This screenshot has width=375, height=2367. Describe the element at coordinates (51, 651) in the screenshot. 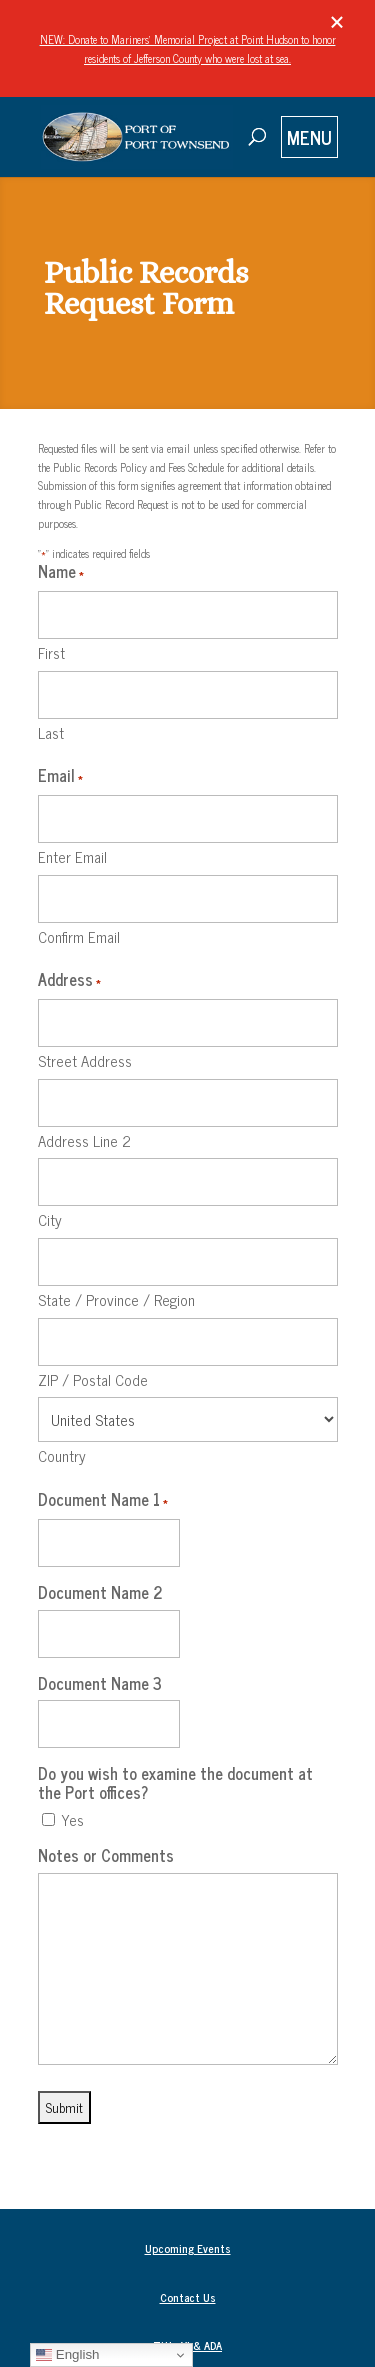

I see `First` at that location.